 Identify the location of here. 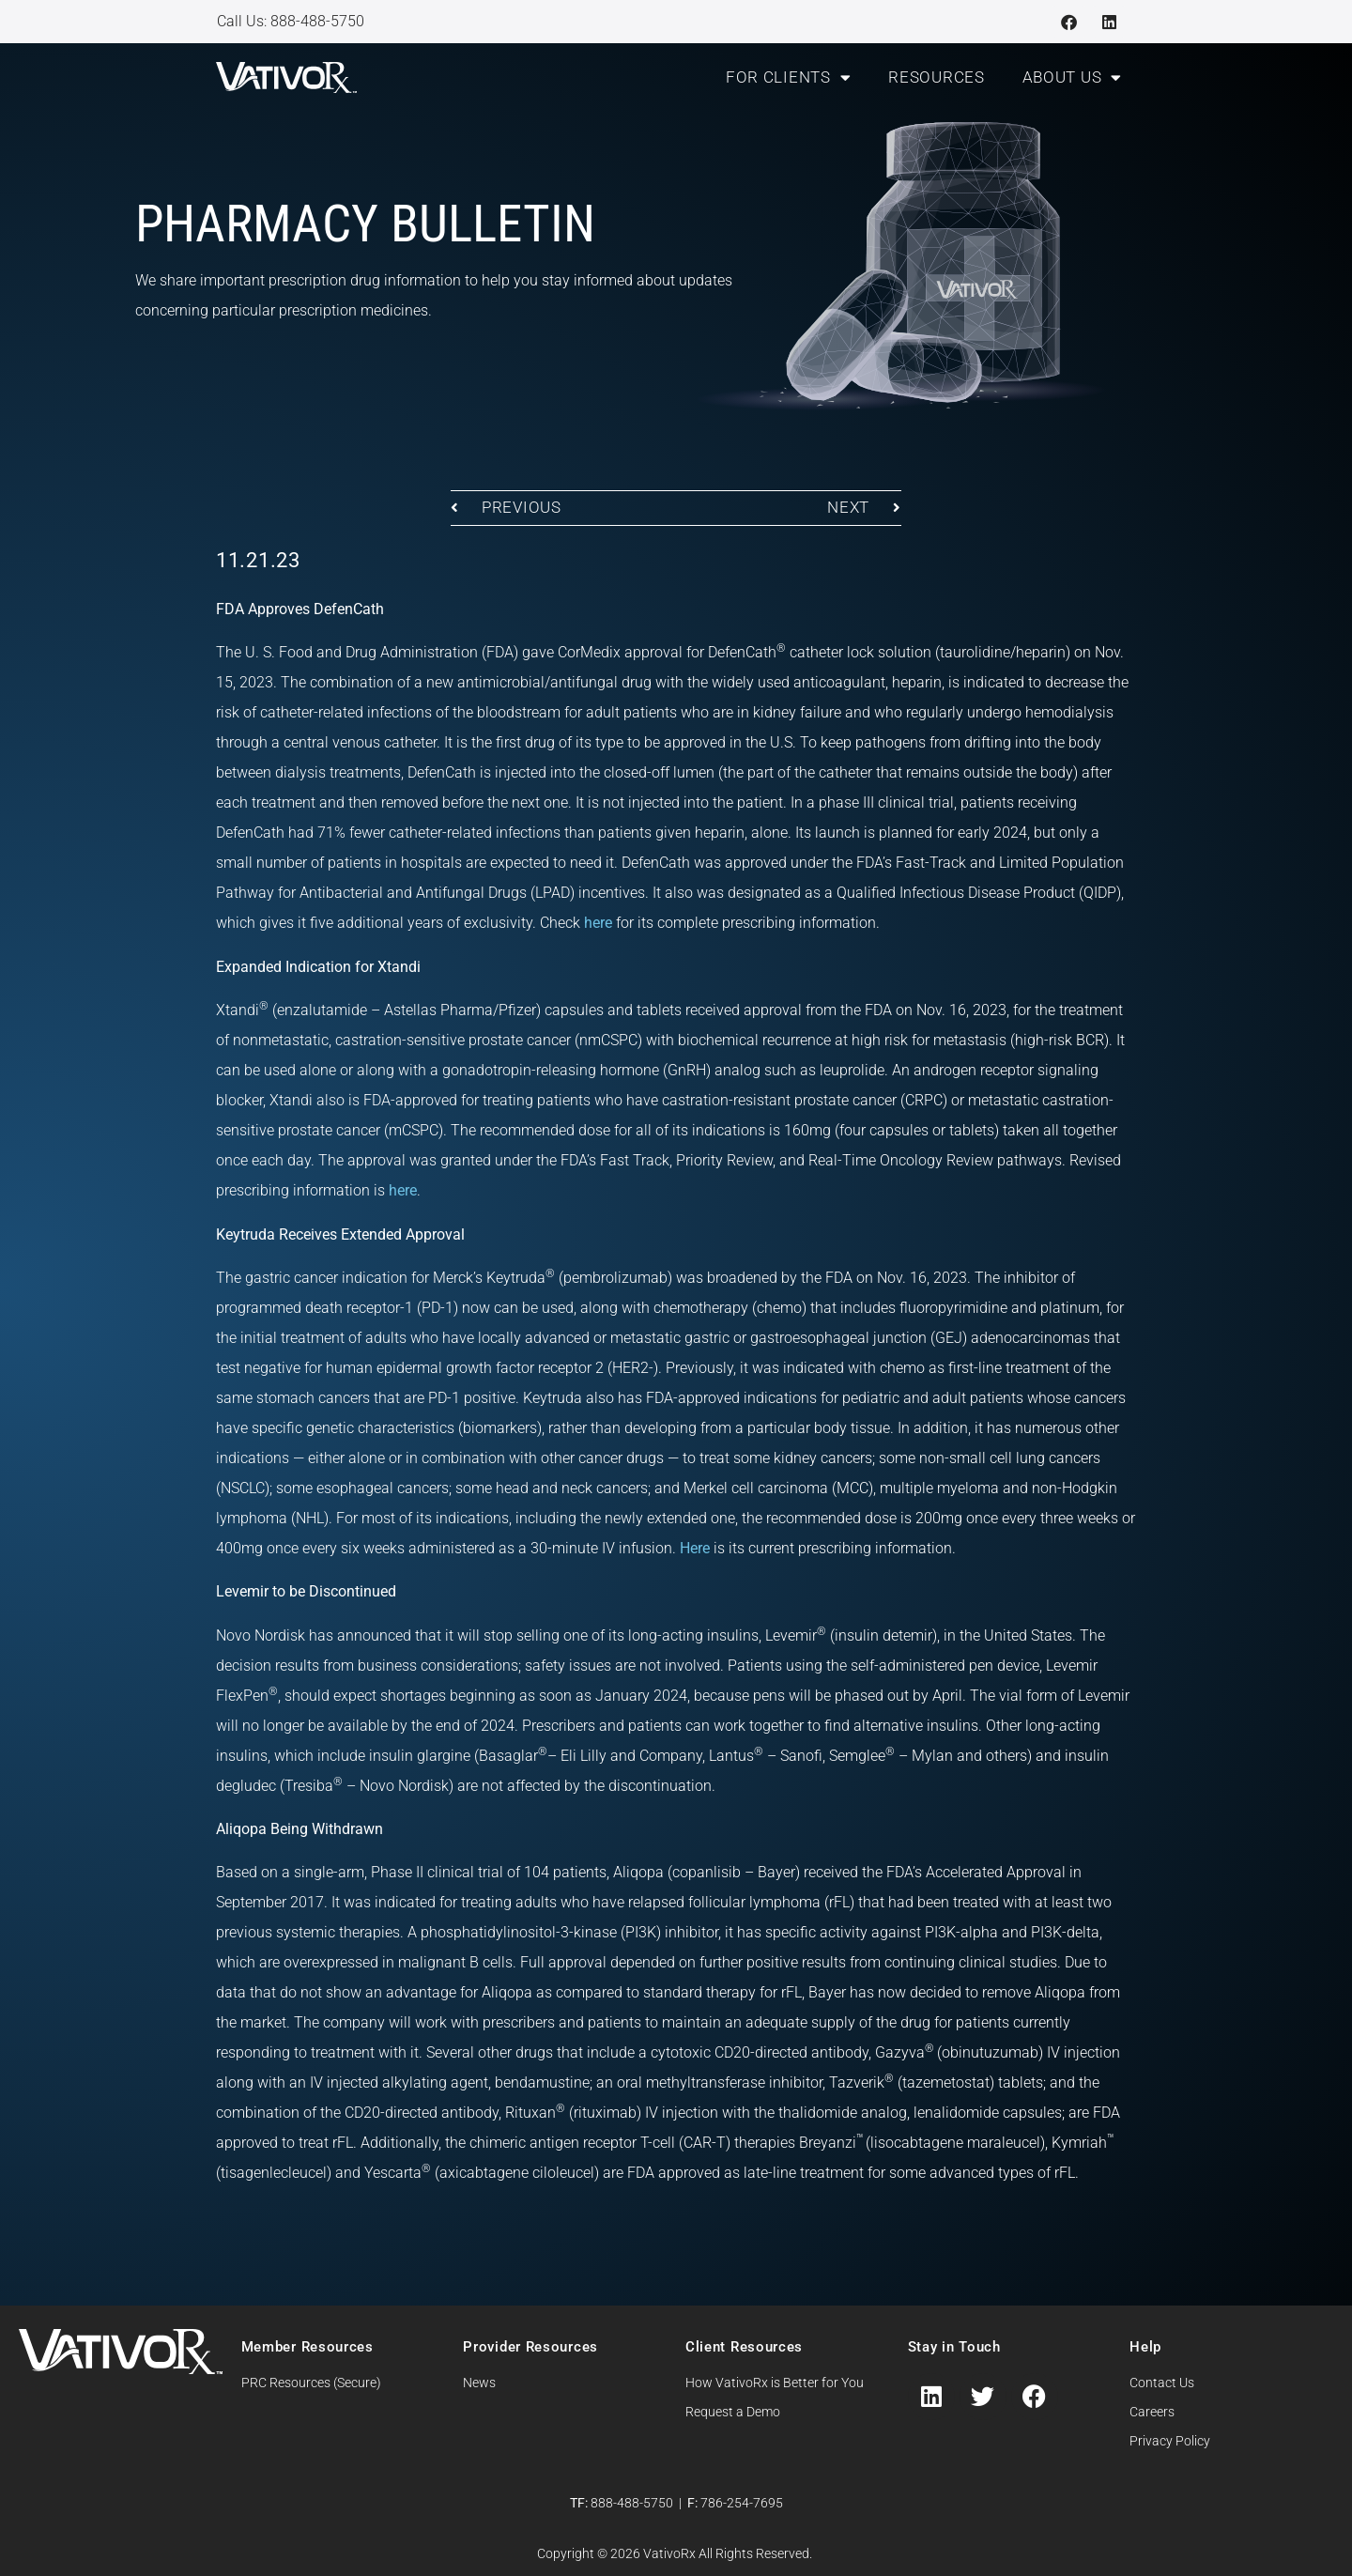
(598, 923).